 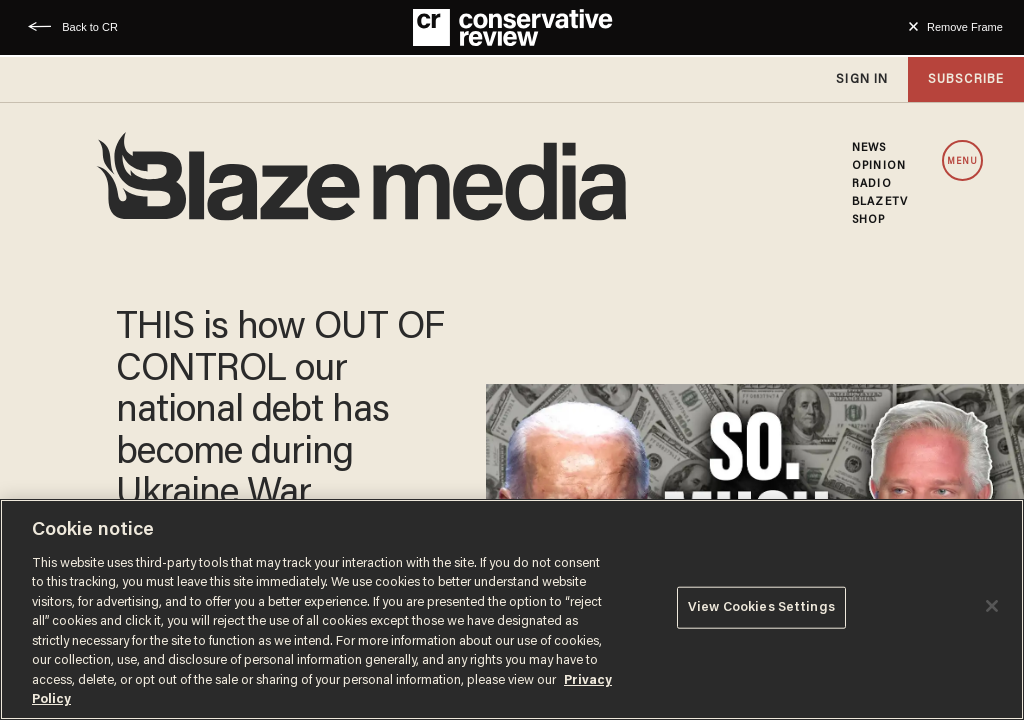 What do you see at coordinates (965, 27) in the screenshot?
I see `Remove Frame` at bounding box center [965, 27].